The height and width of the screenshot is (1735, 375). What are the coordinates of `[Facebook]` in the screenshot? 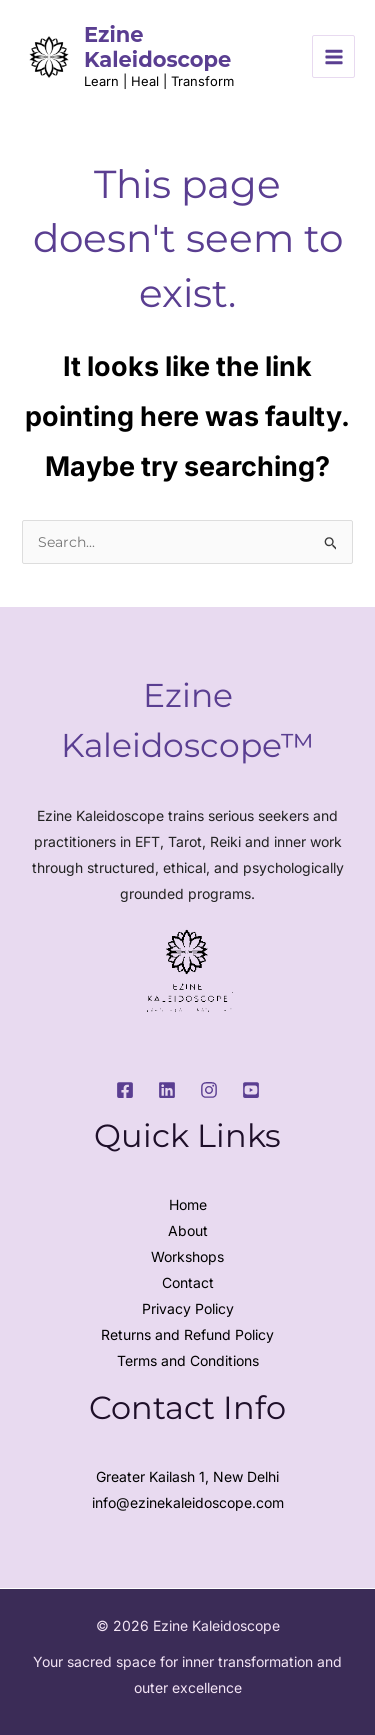 It's located at (125, 1090).